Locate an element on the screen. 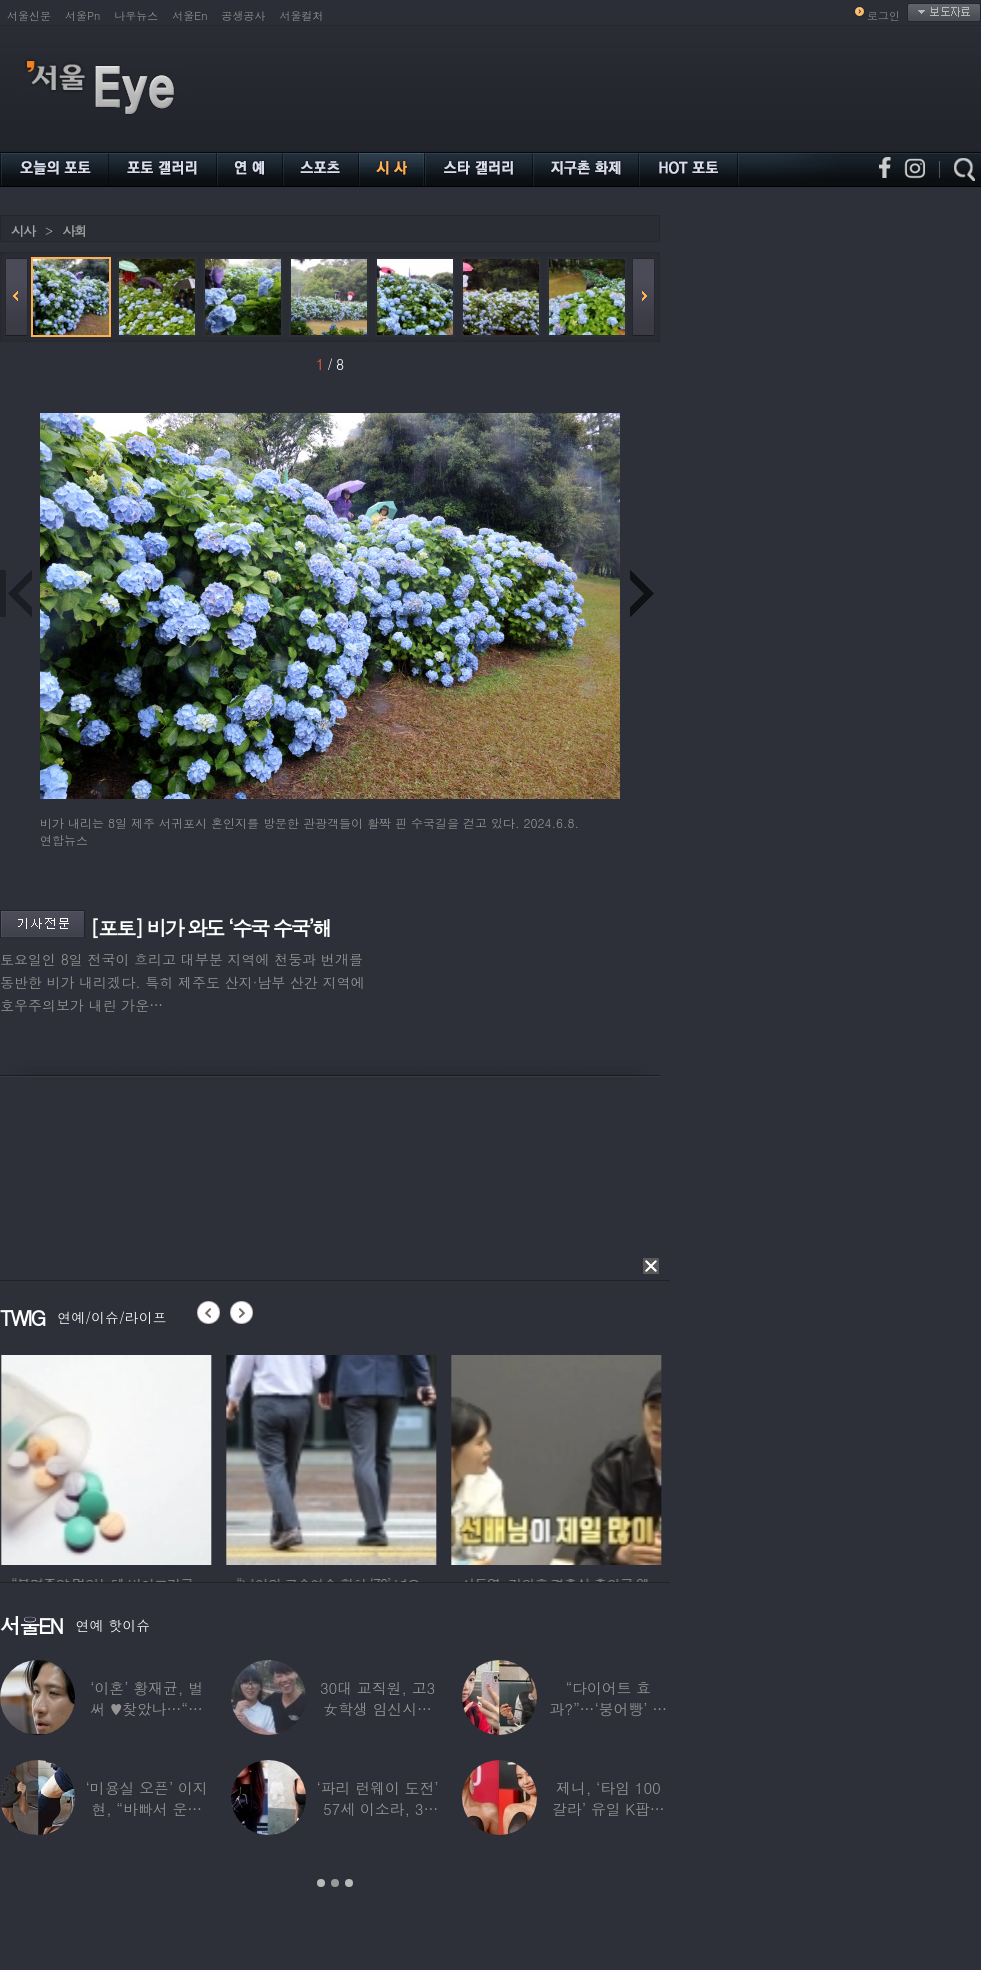 This screenshot has width=981, height=1970. 3 [button] is located at coordinates (349, 1883).